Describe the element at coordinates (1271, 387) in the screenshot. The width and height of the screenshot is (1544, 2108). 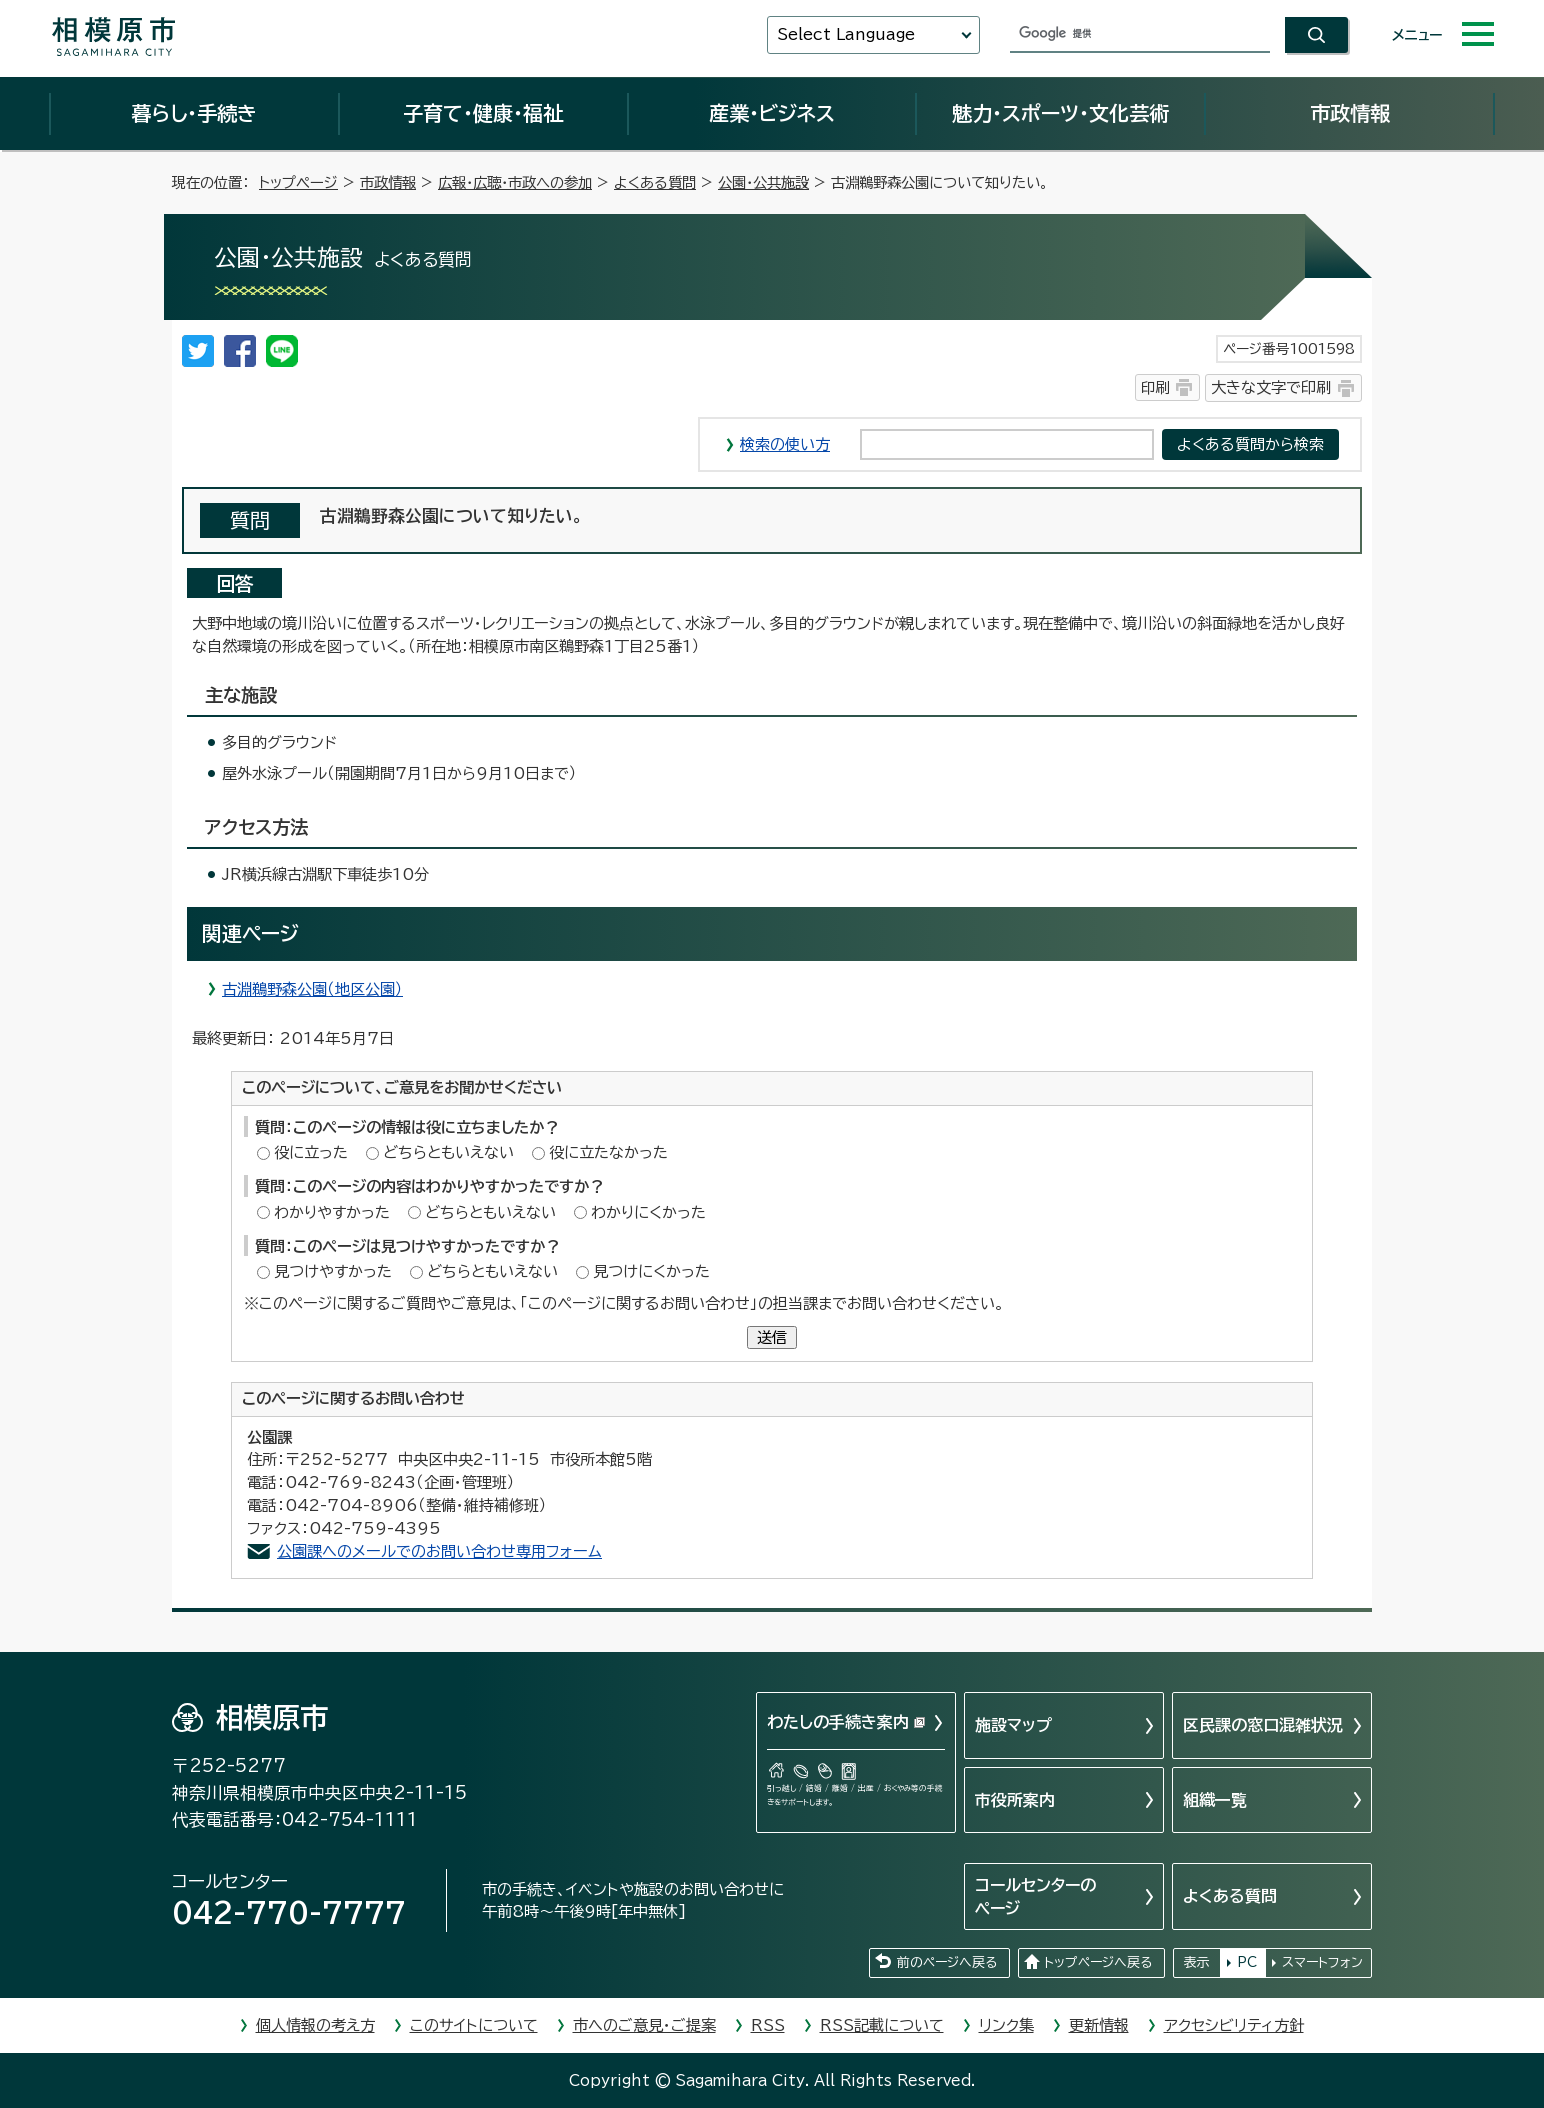
I see `大きな文字で印刷` at that location.